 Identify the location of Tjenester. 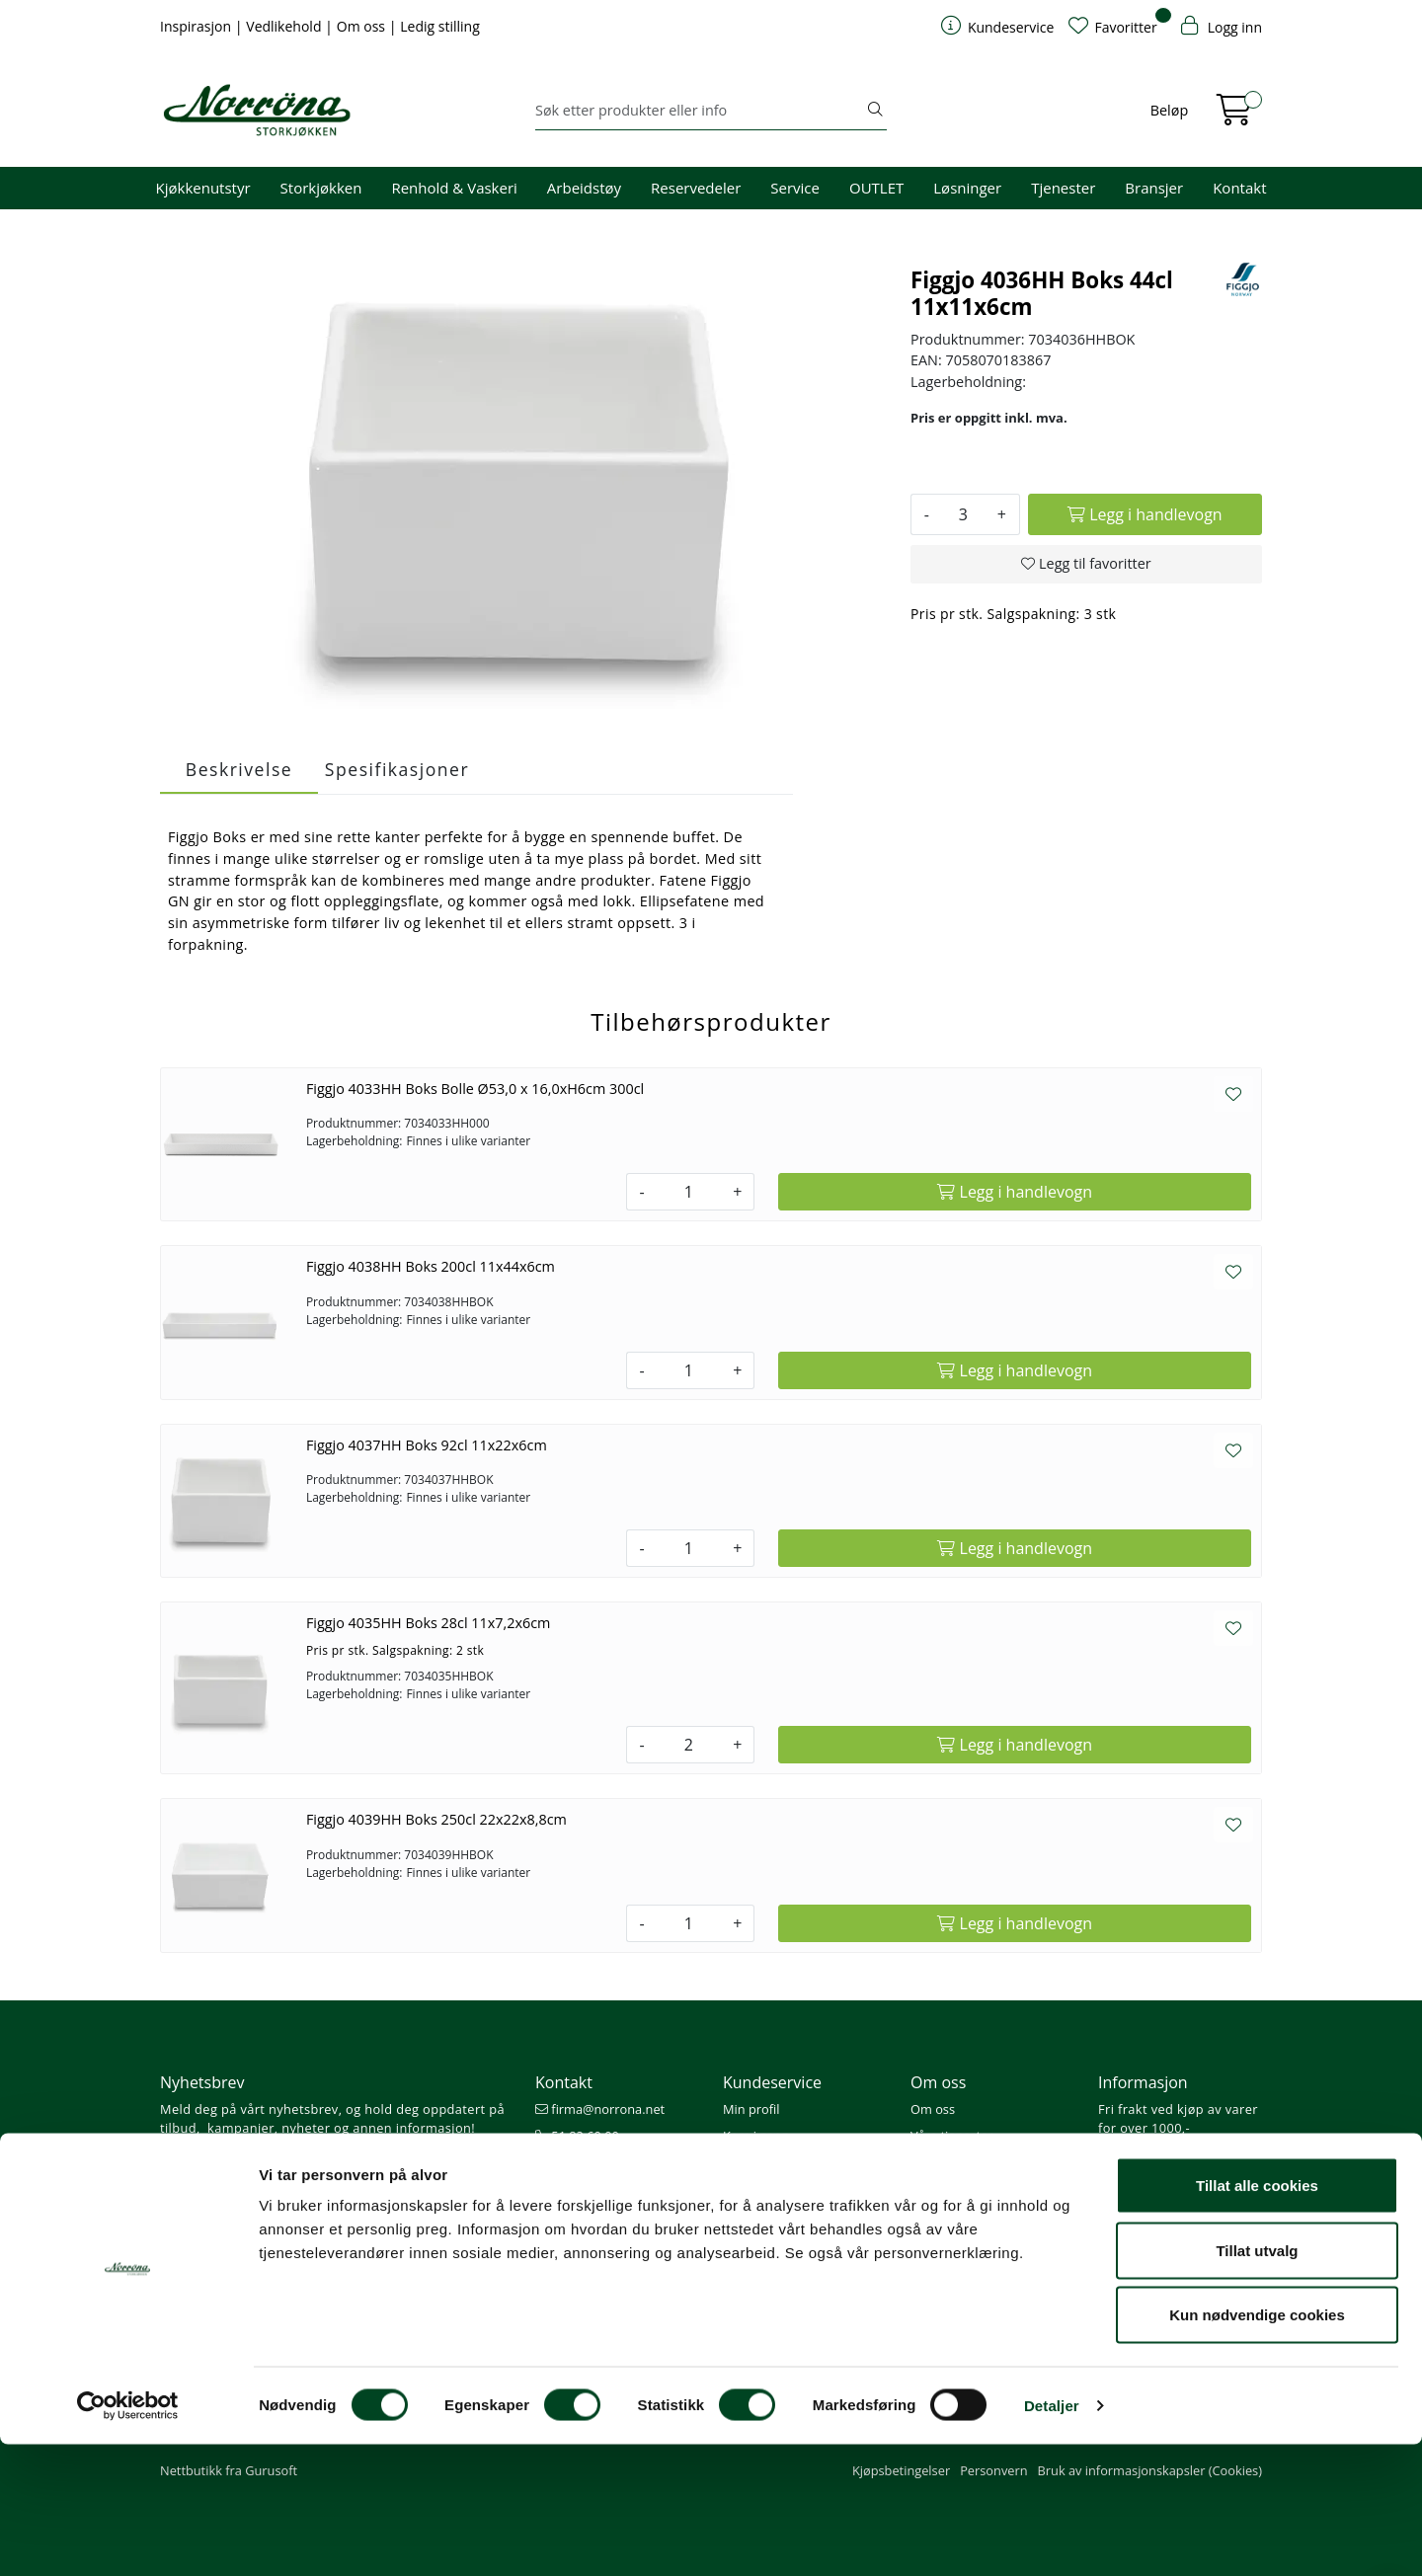
(1063, 187).